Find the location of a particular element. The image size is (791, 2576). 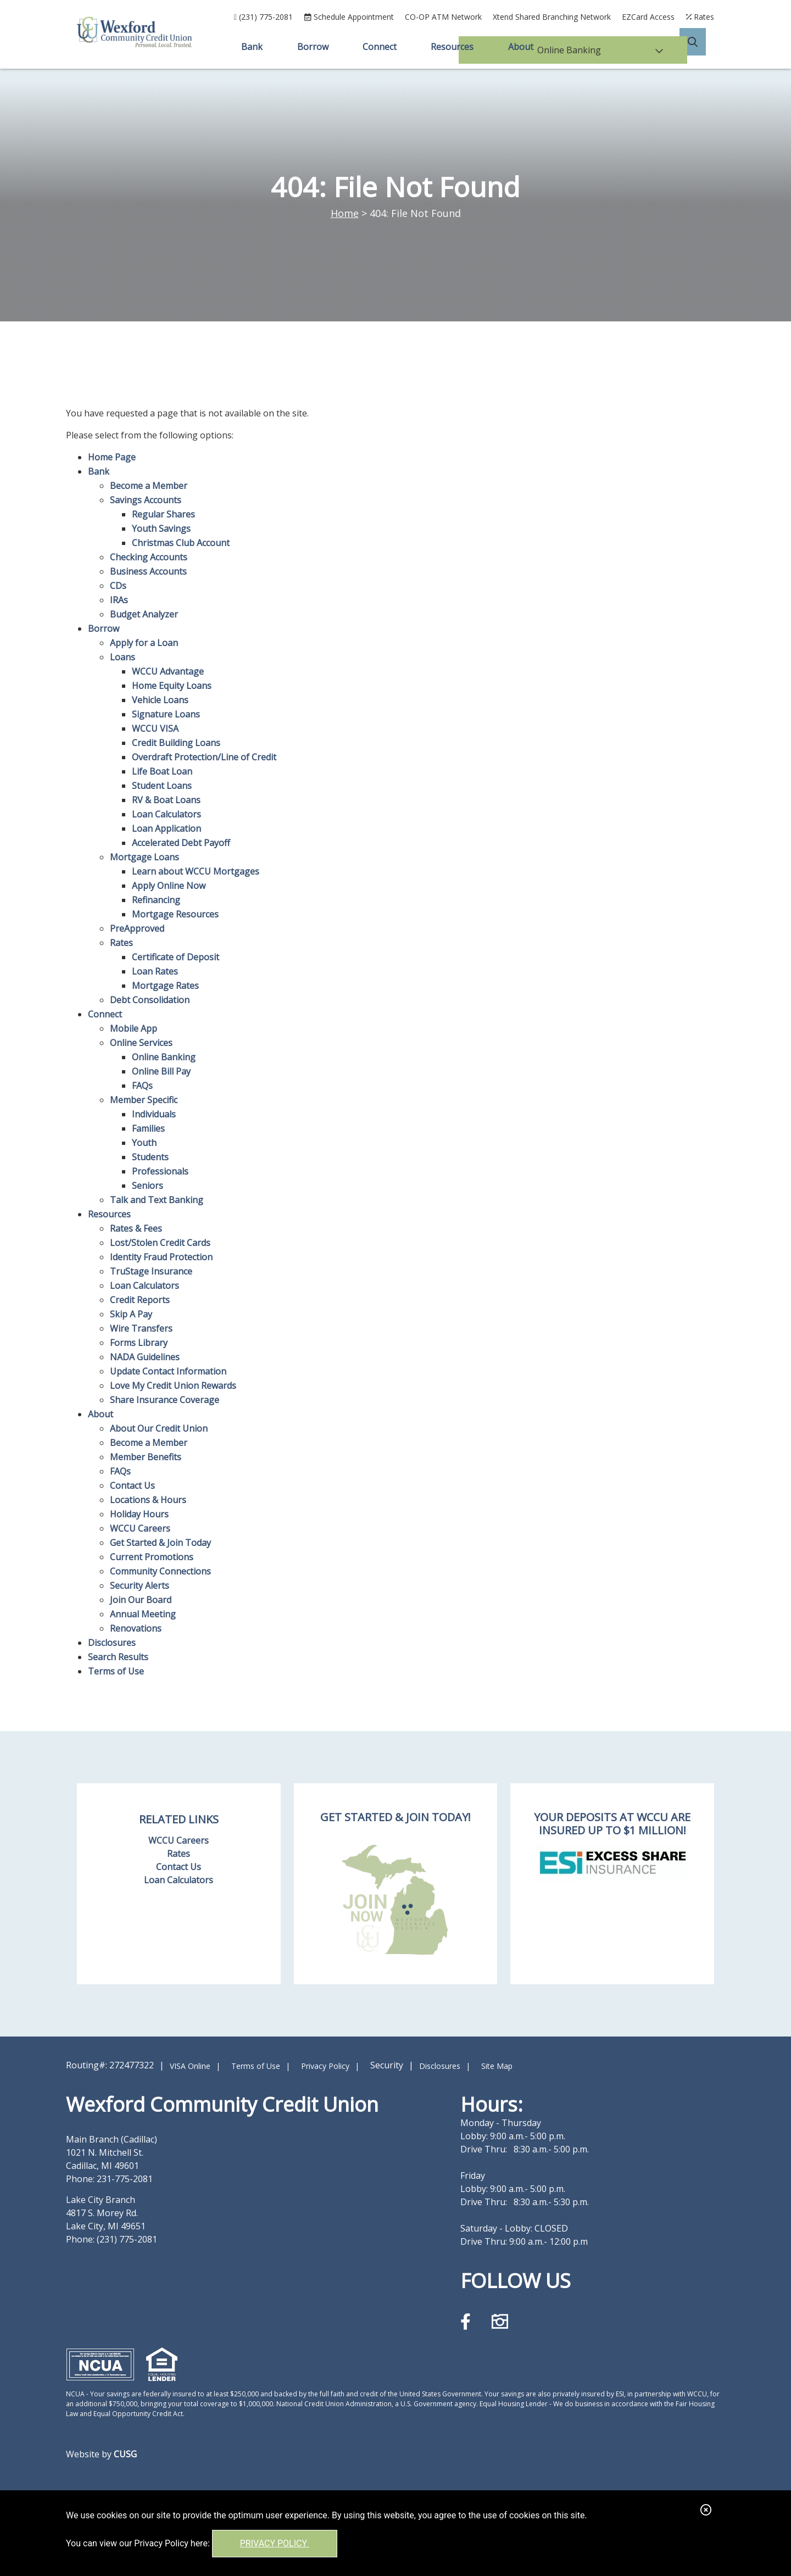

Contact Us is located at coordinates (132, 1485).